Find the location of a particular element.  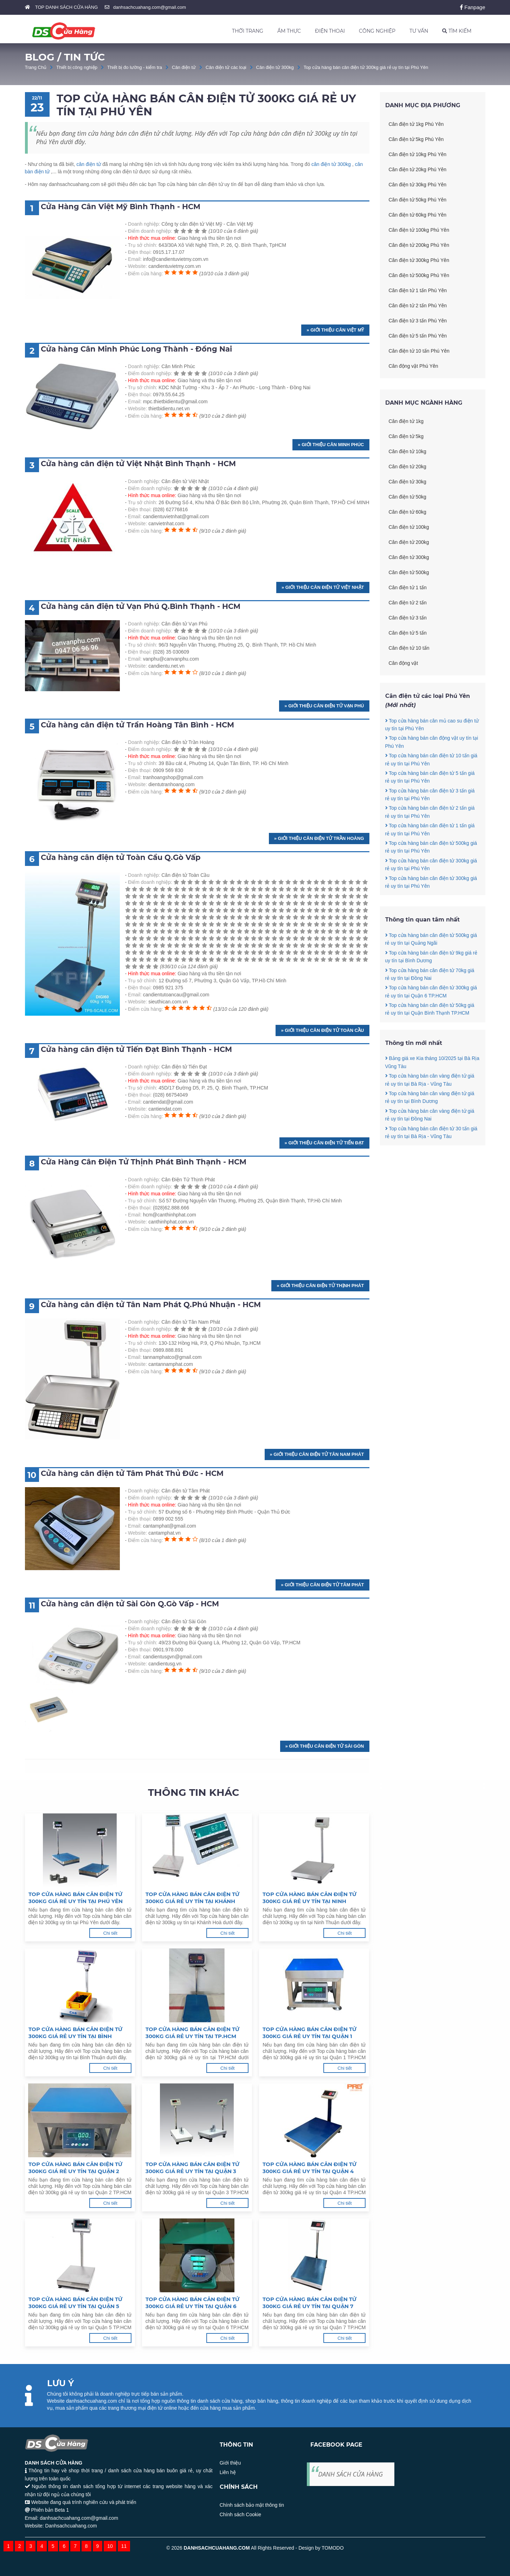

» Giới thiệu Cân Việt Mỹ is located at coordinates (335, 330).